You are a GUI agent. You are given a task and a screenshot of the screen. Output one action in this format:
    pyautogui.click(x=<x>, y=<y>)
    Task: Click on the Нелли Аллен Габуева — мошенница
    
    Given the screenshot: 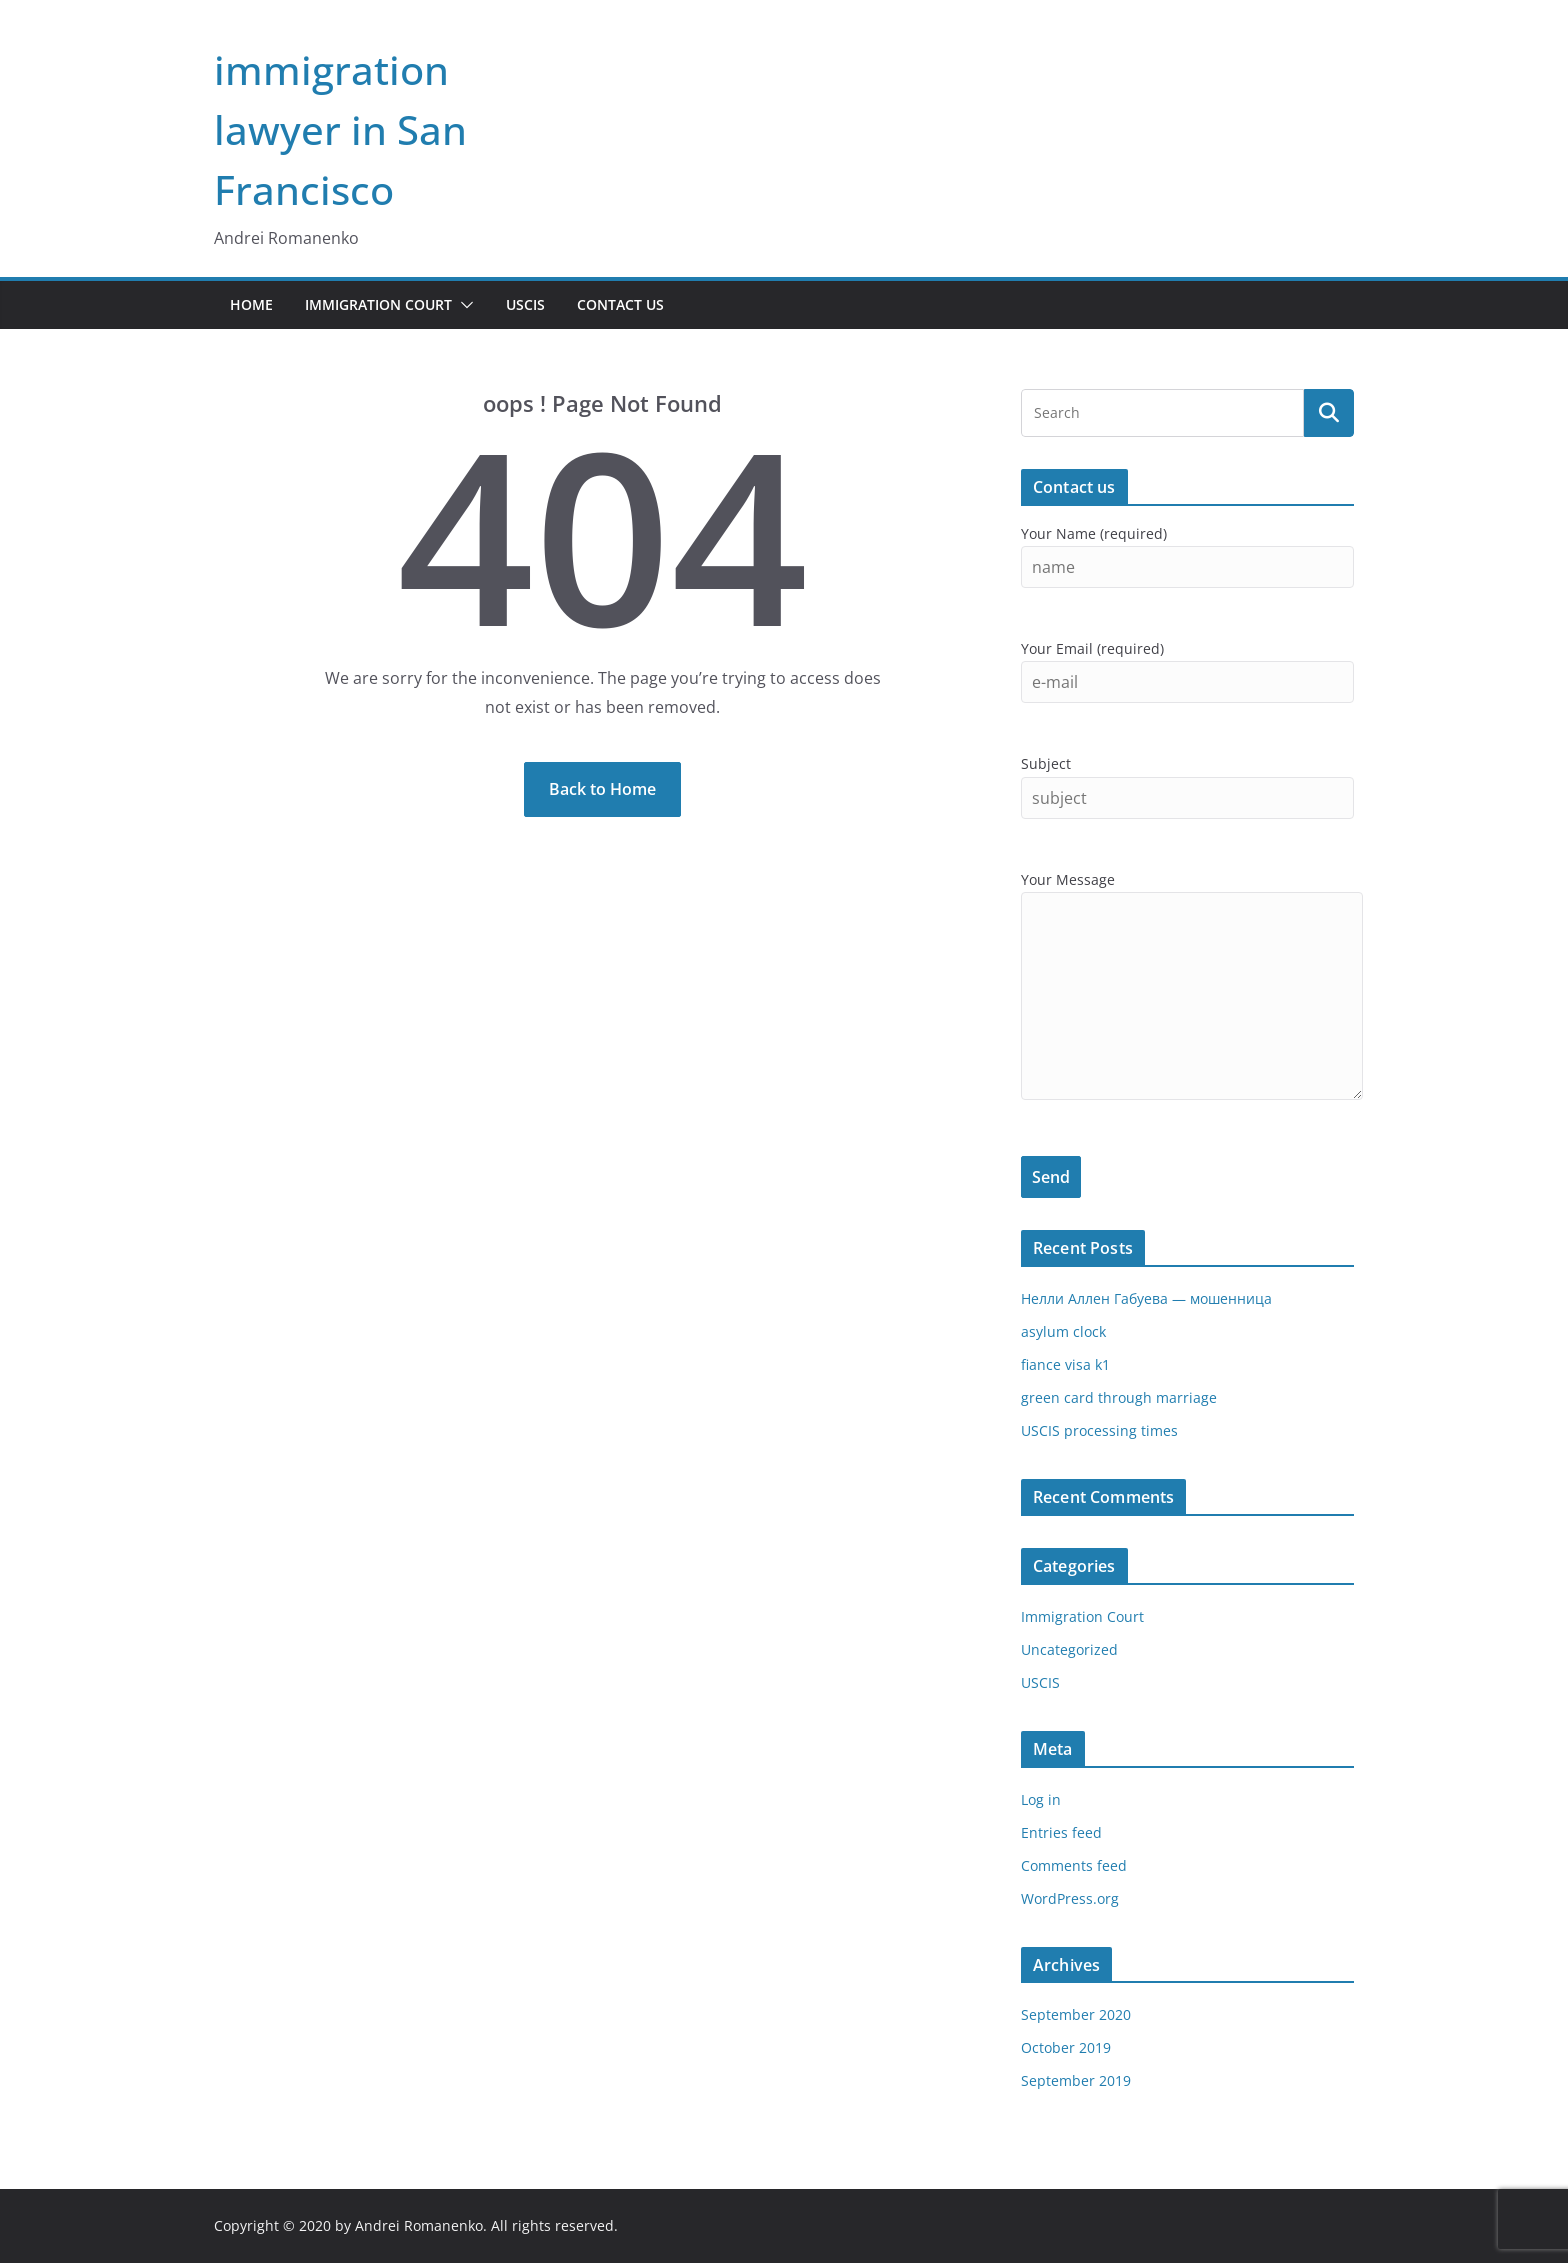 What is the action you would take?
    pyautogui.click(x=1146, y=1298)
    